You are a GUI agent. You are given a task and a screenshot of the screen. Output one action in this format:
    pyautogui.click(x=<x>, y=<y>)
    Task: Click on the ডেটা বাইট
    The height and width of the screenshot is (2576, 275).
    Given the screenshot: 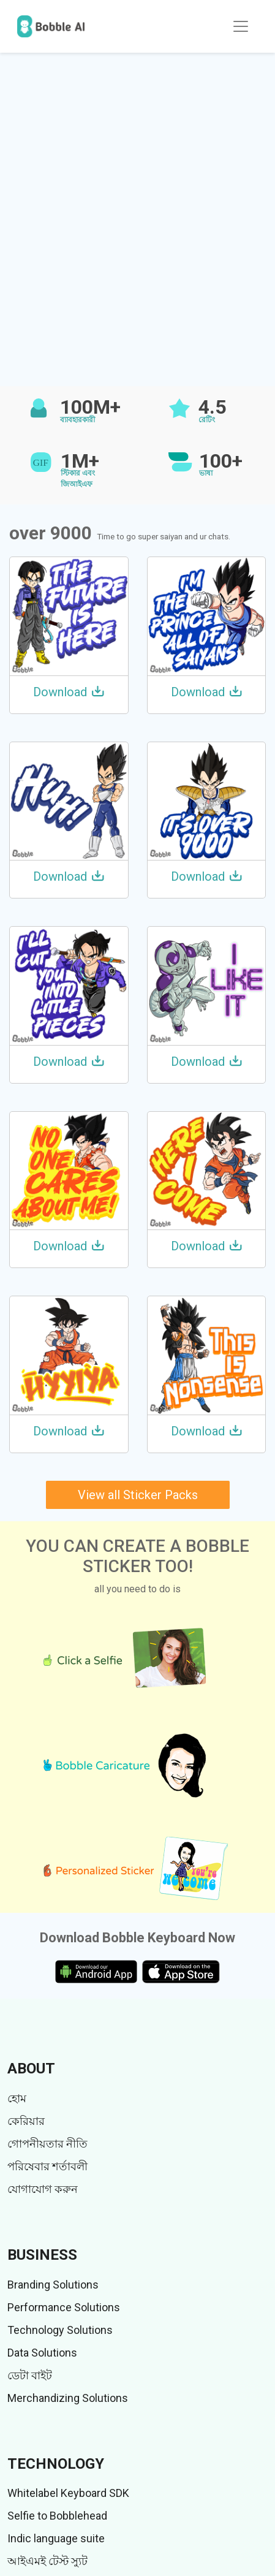 What is the action you would take?
    pyautogui.click(x=29, y=2375)
    